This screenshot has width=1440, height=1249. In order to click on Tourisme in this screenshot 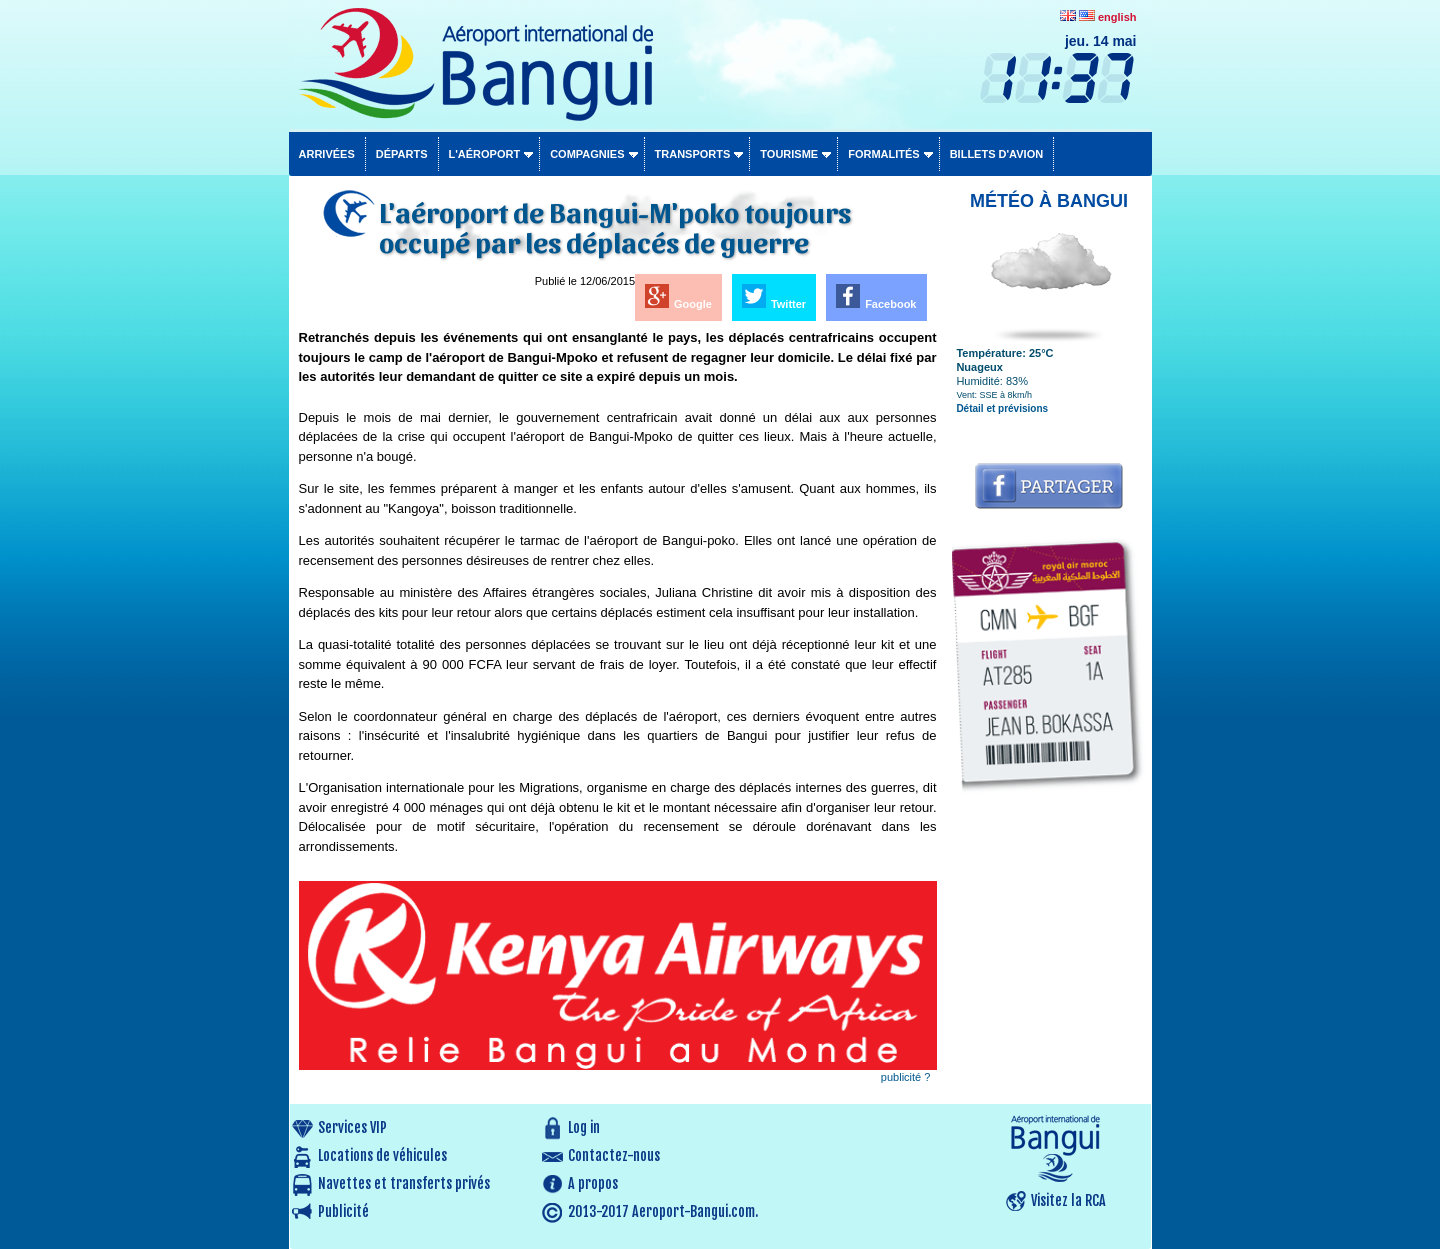, I will do `click(789, 154)`.